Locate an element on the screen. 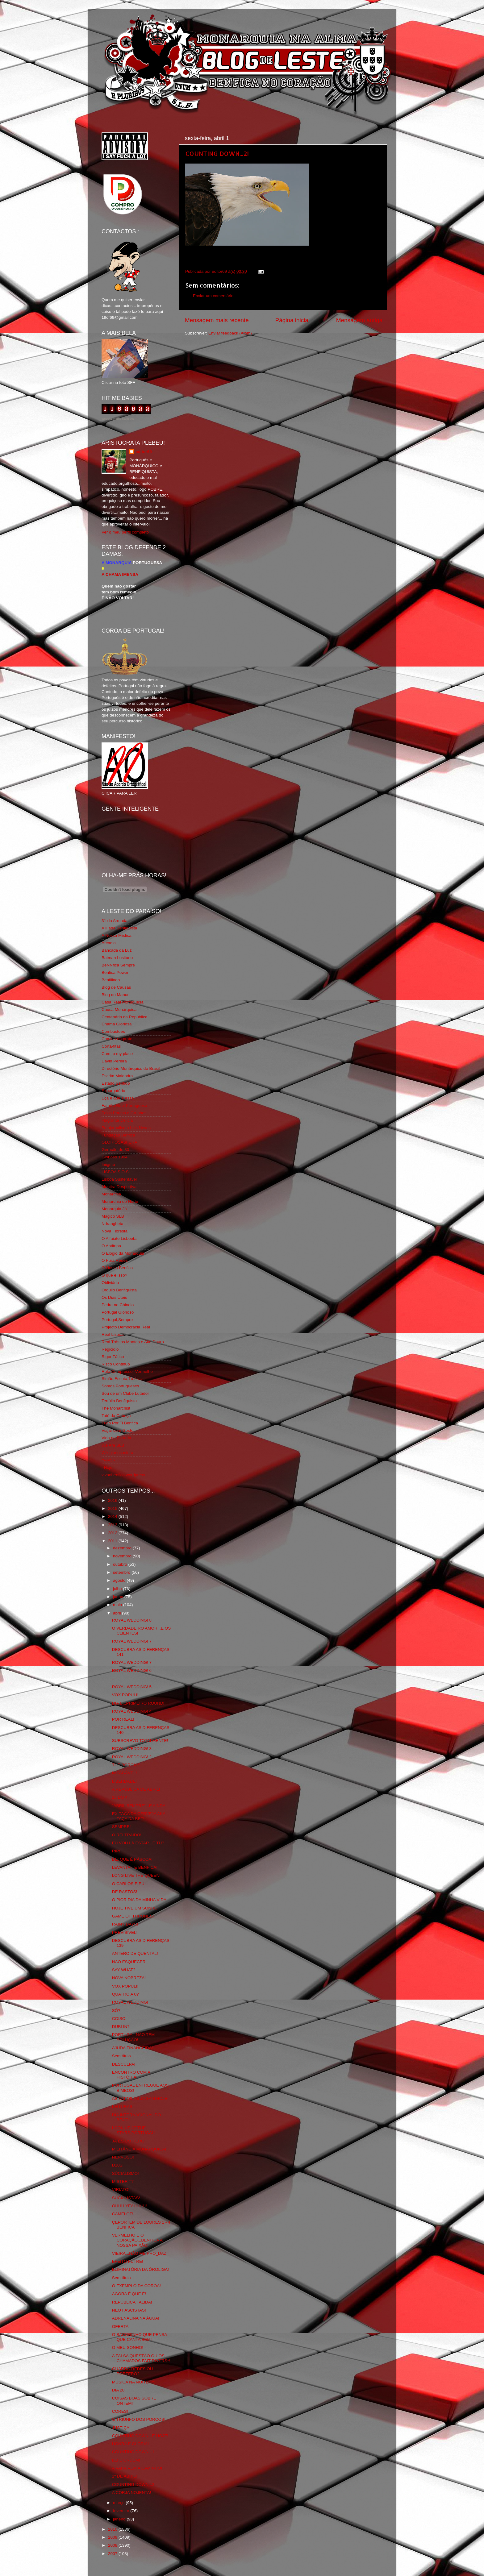 Image resolution: width=484 pixels, height=2576 pixels. GUARDA-REDES OU PORTERO? is located at coordinates (132, 2371).